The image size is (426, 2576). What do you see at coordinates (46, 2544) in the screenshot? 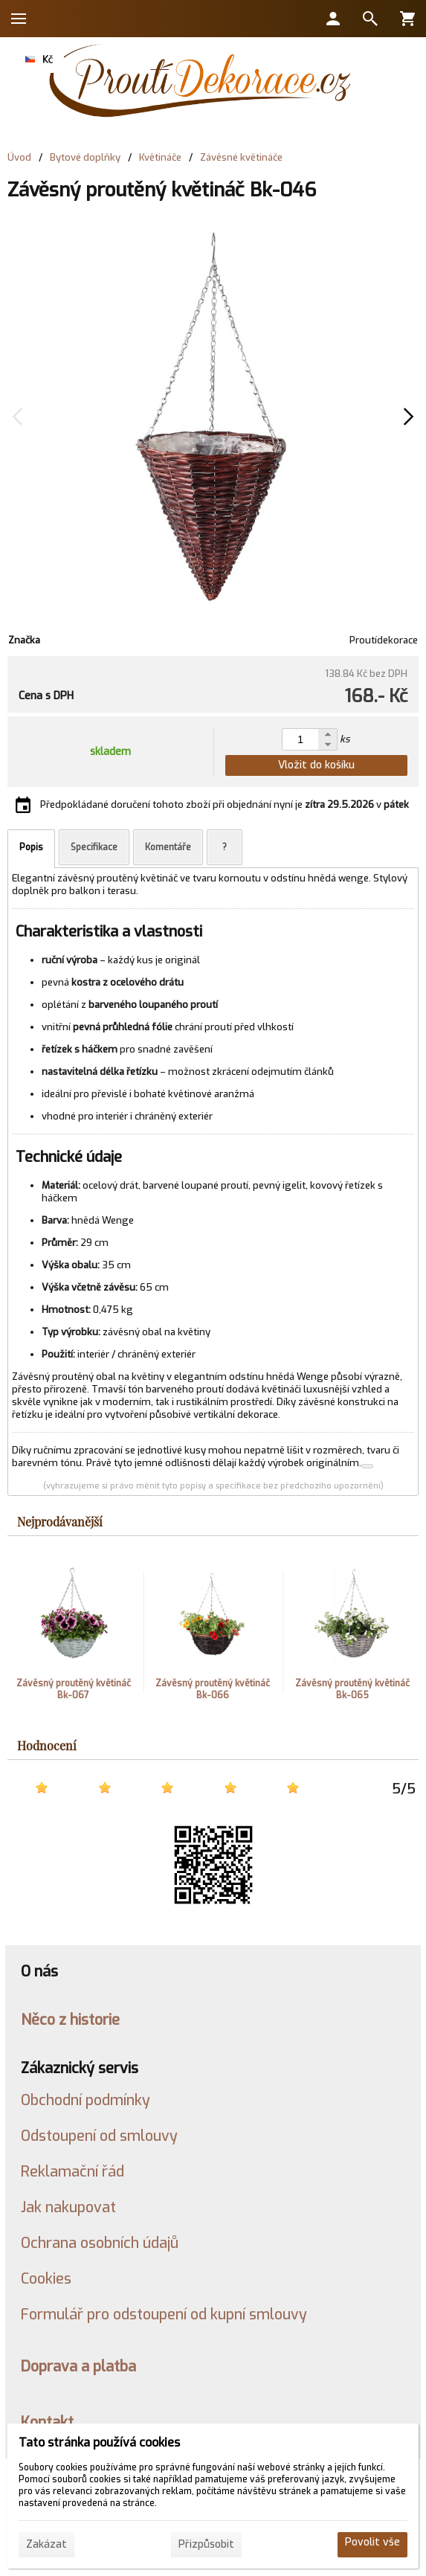
I see `Zakázat` at bounding box center [46, 2544].